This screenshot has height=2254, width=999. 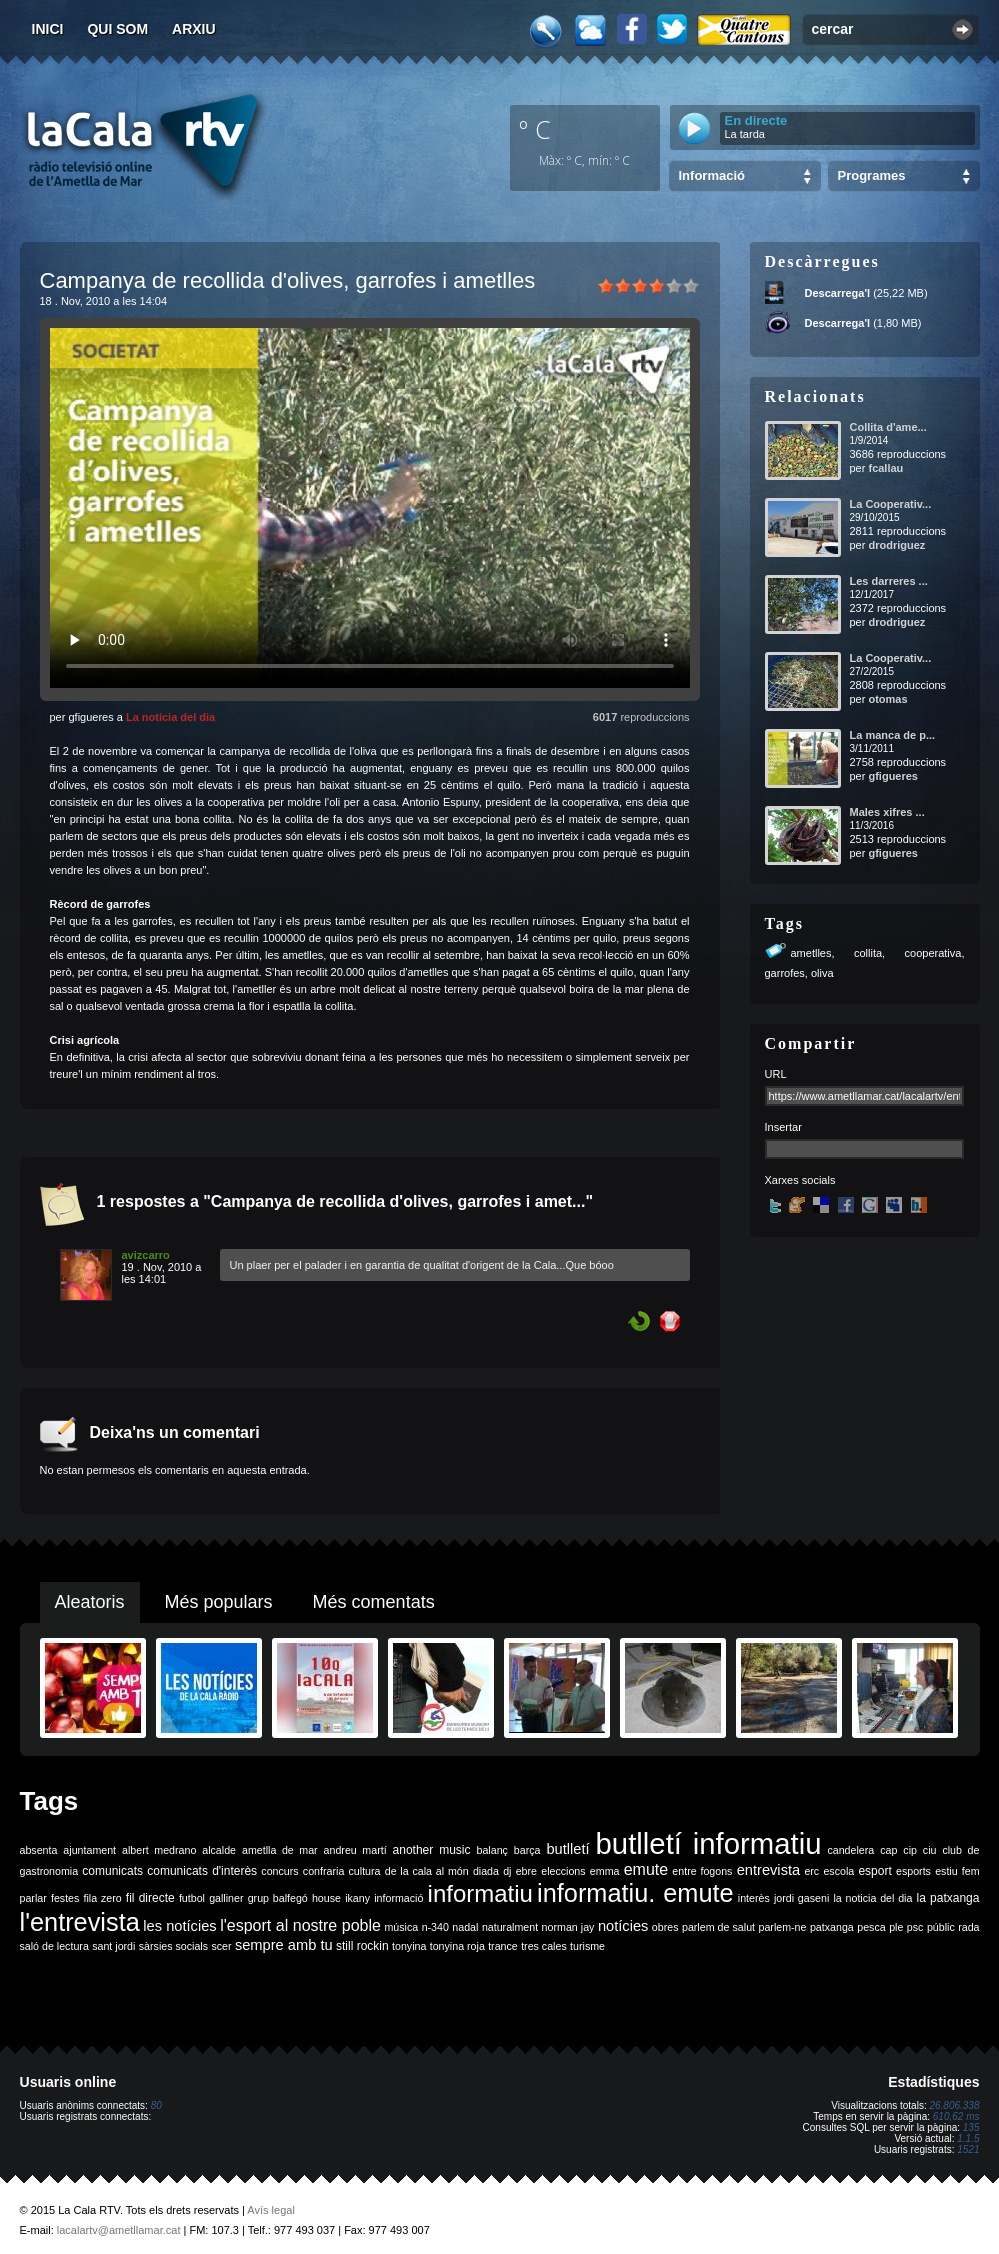 I want to click on erc, so click(x=811, y=1871).